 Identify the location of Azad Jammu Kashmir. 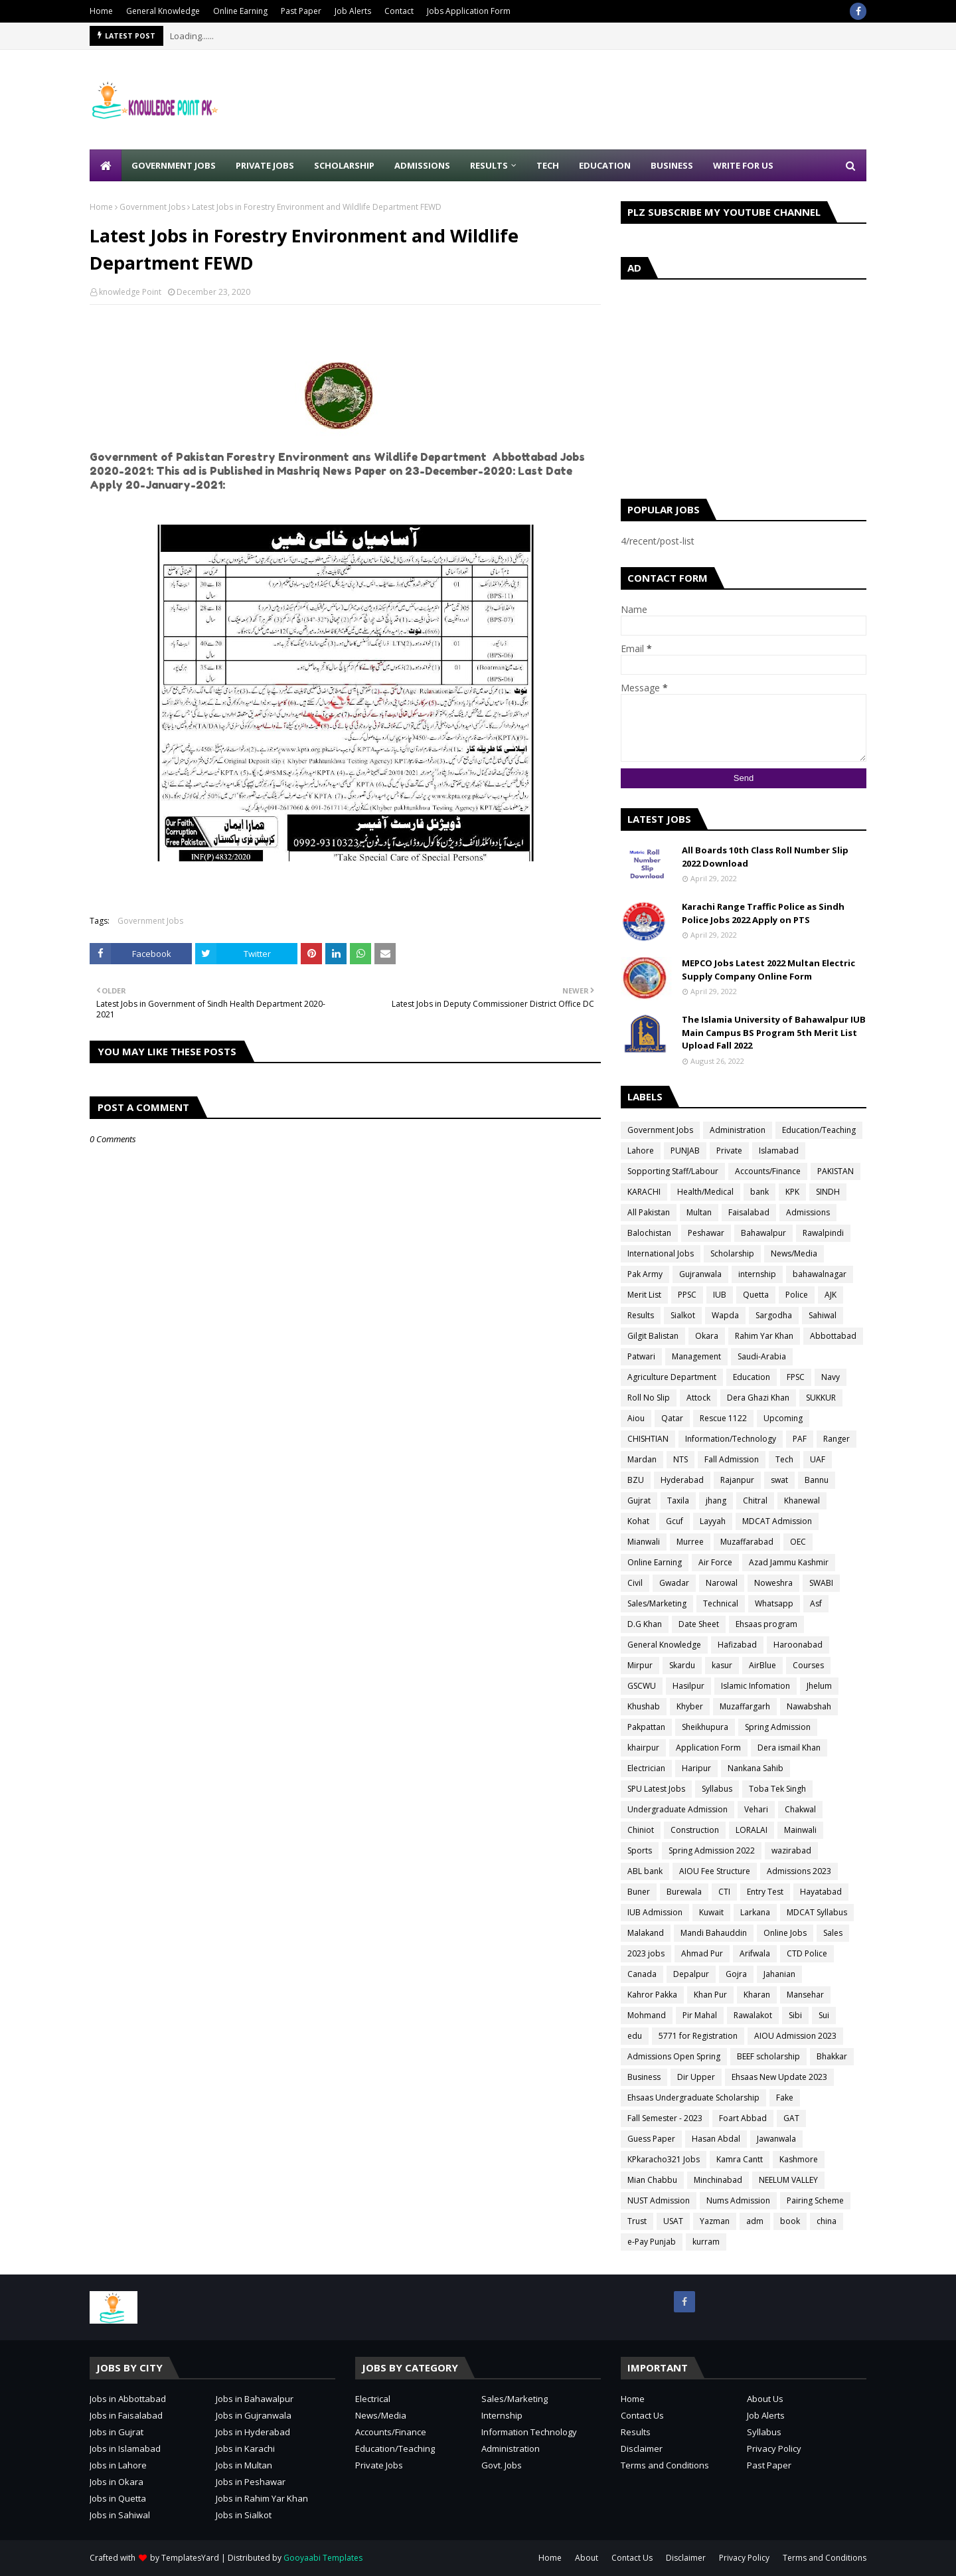
(789, 1562).